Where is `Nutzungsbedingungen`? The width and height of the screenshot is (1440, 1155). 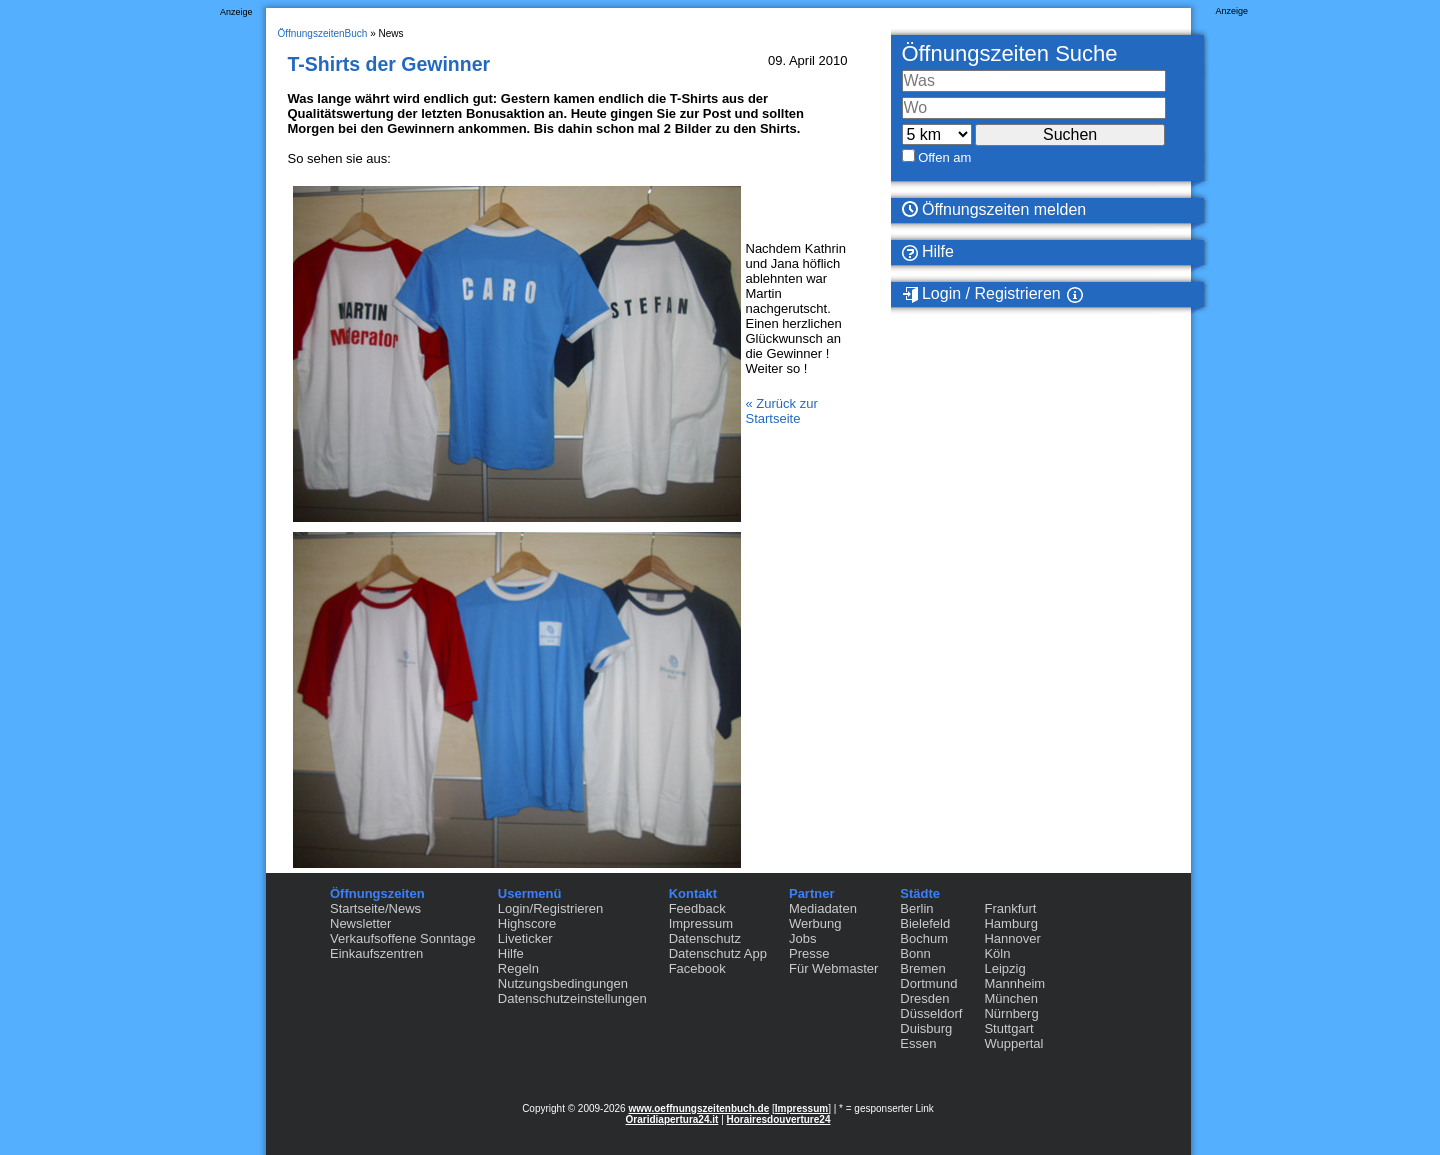 Nutzungsbedingungen is located at coordinates (563, 983).